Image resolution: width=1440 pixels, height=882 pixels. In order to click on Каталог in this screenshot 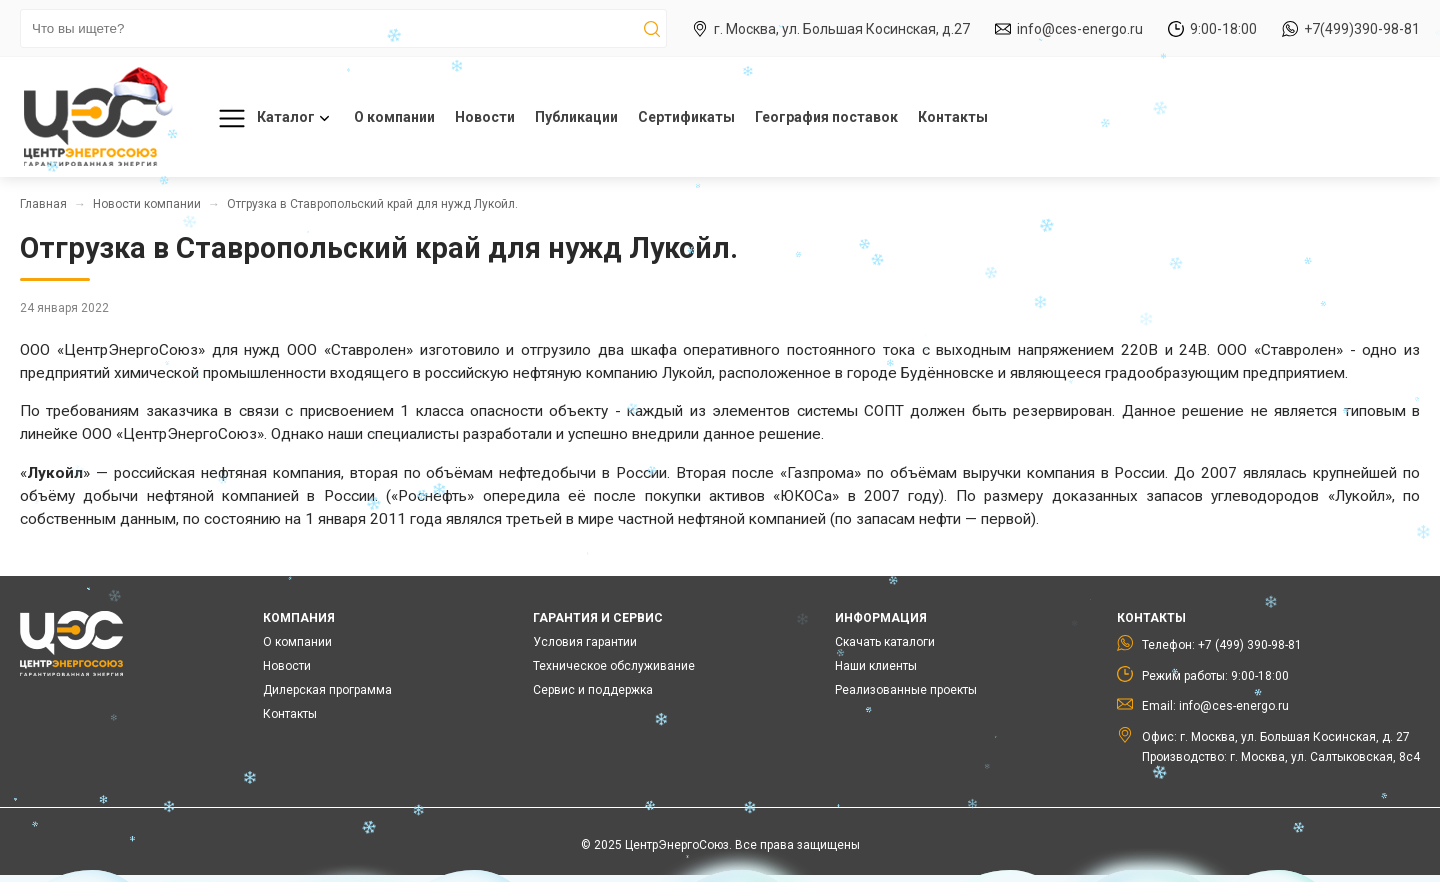, I will do `click(270, 118)`.